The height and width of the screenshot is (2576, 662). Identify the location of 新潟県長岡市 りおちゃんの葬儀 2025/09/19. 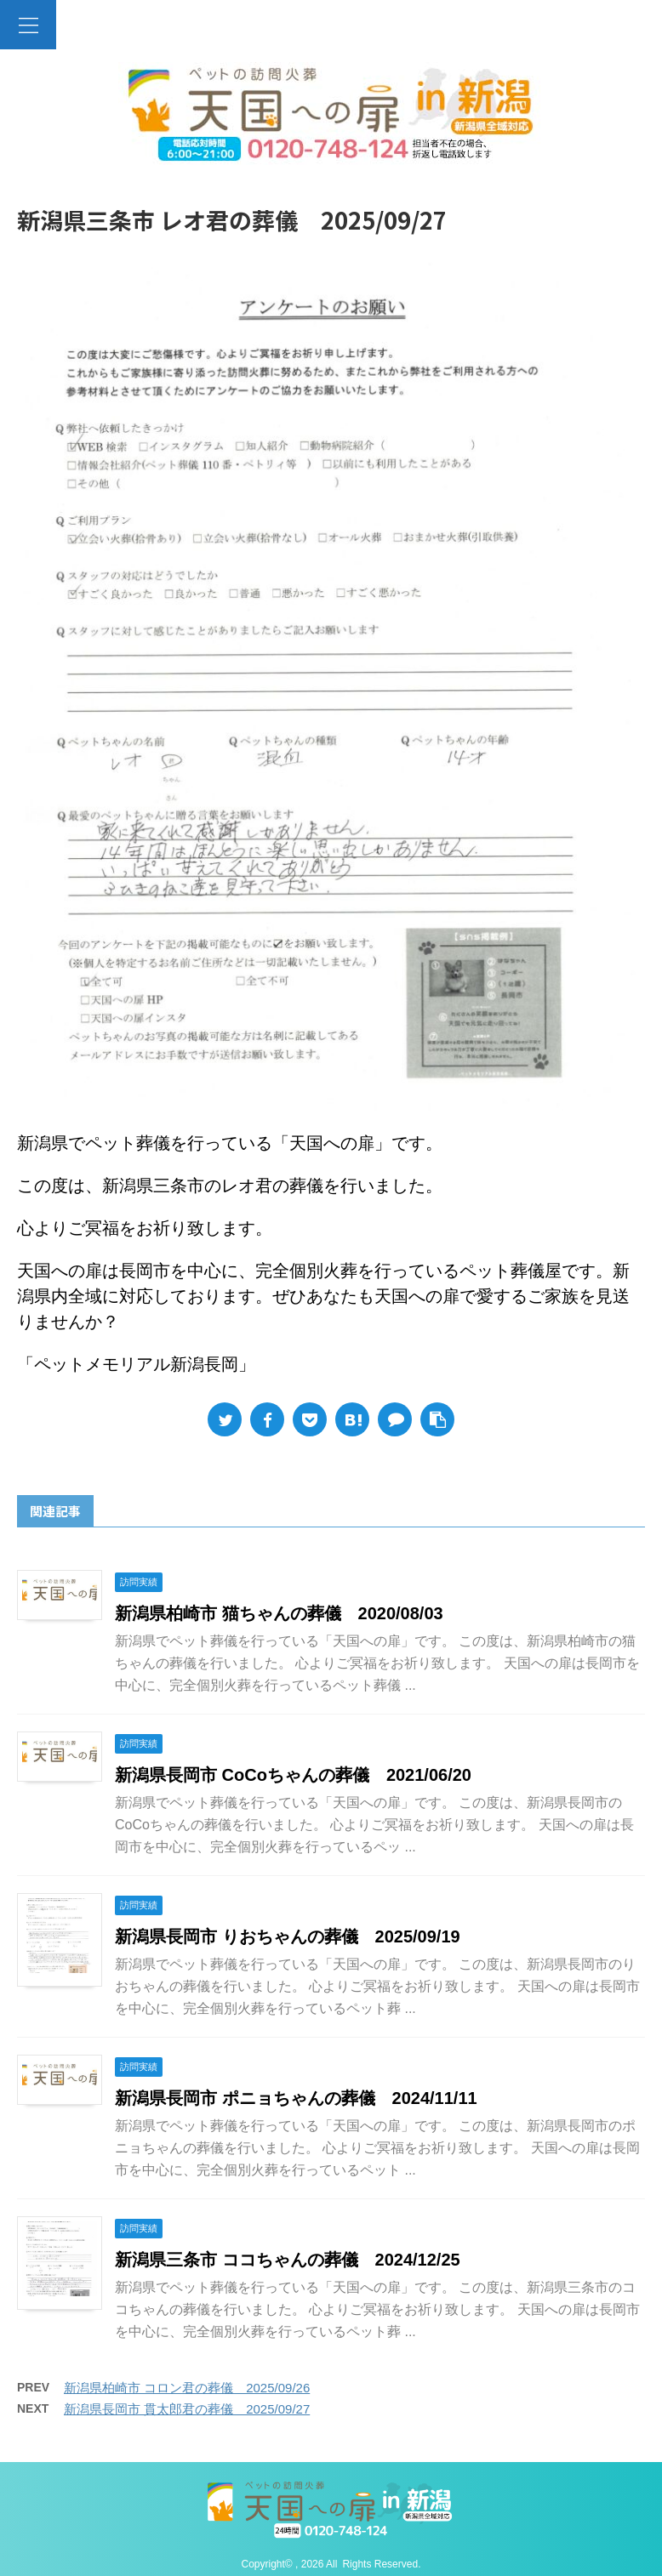
(287, 1936).